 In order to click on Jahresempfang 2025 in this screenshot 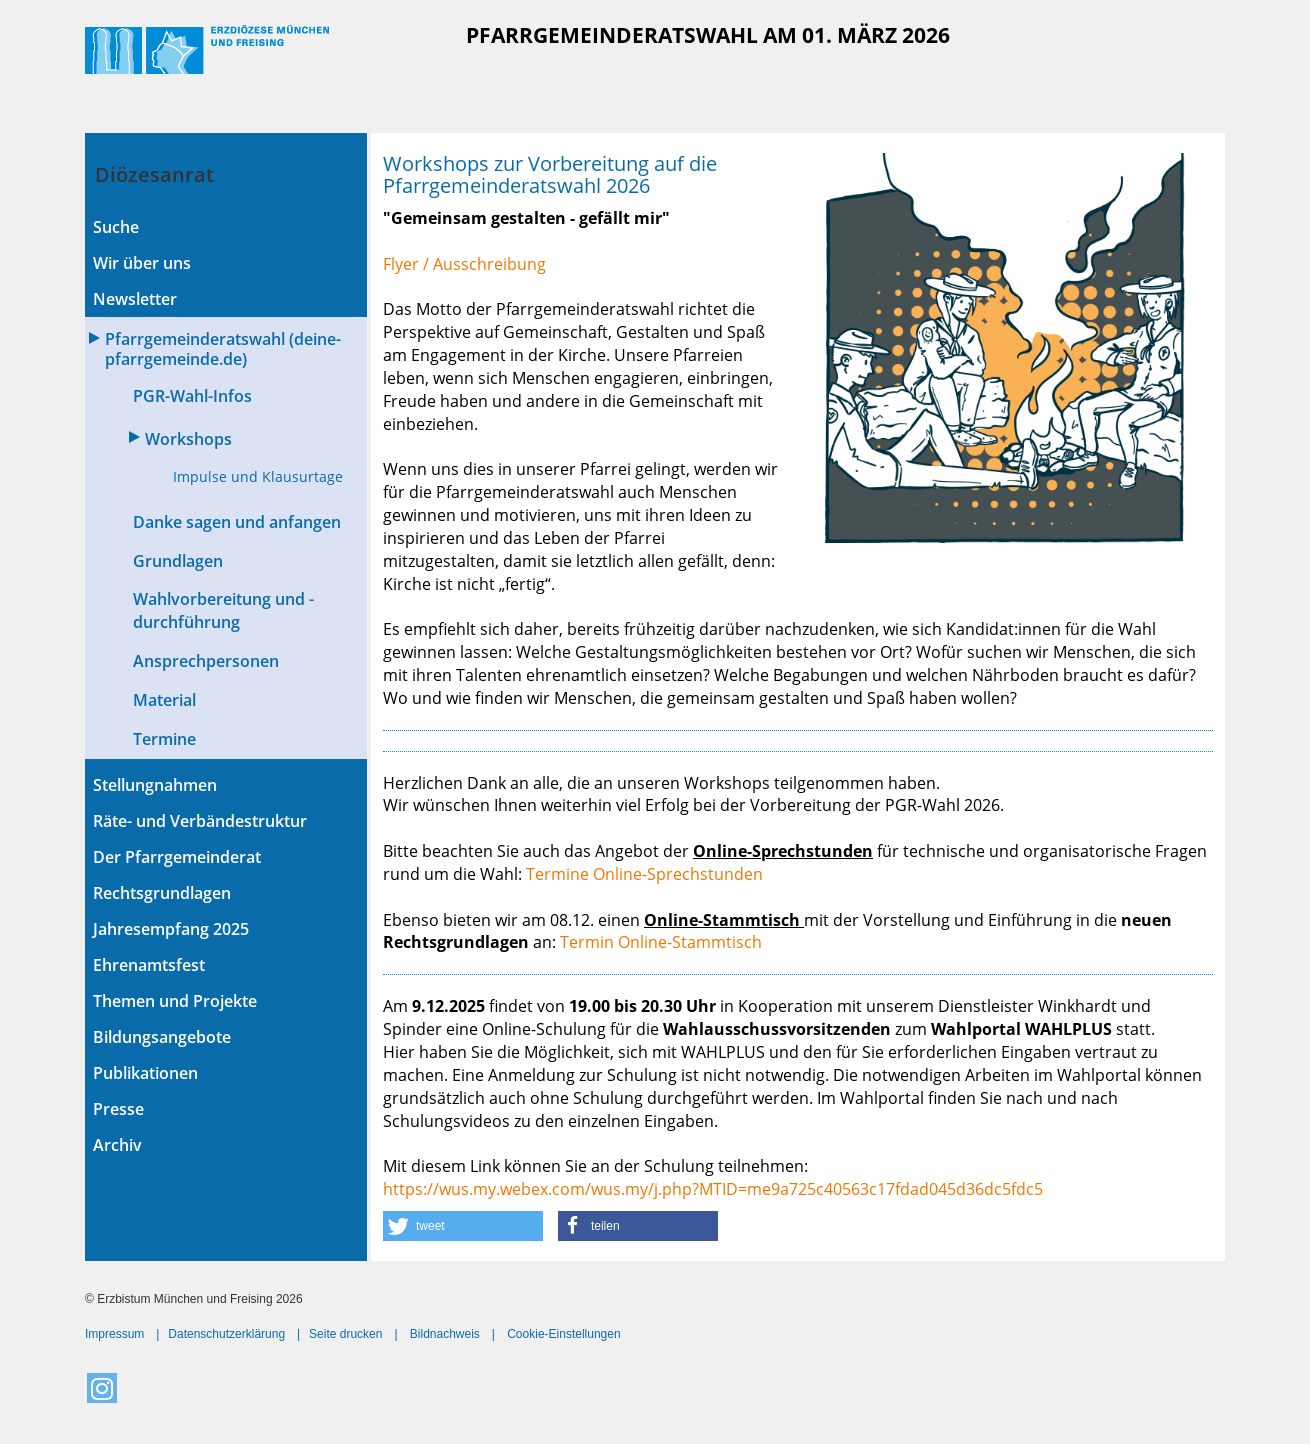, I will do `click(171, 929)`.